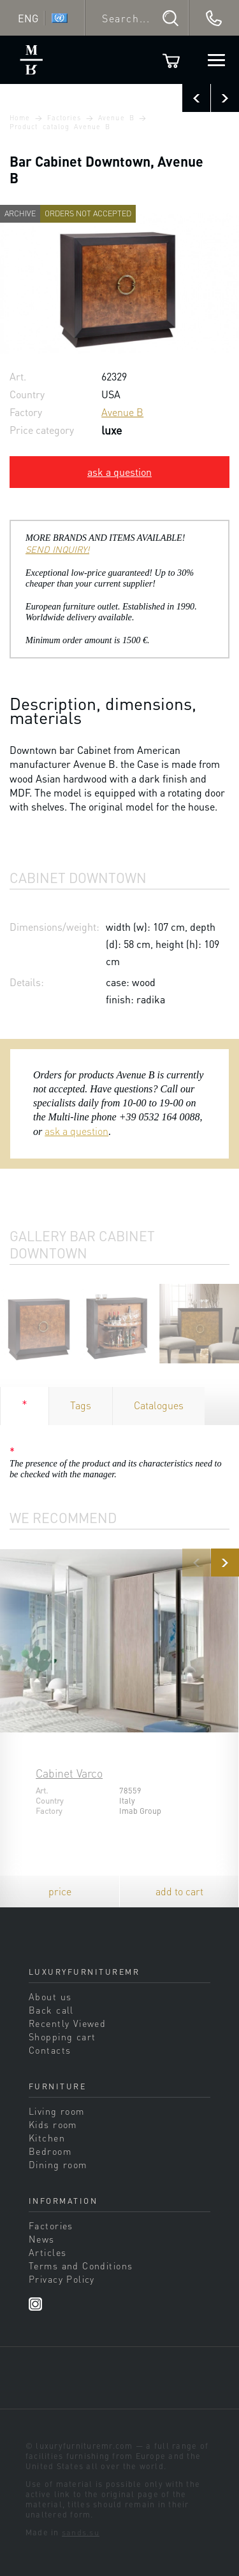  What do you see at coordinates (80, 1405) in the screenshot?
I see `Tags` at bounding box center [80, 1405].